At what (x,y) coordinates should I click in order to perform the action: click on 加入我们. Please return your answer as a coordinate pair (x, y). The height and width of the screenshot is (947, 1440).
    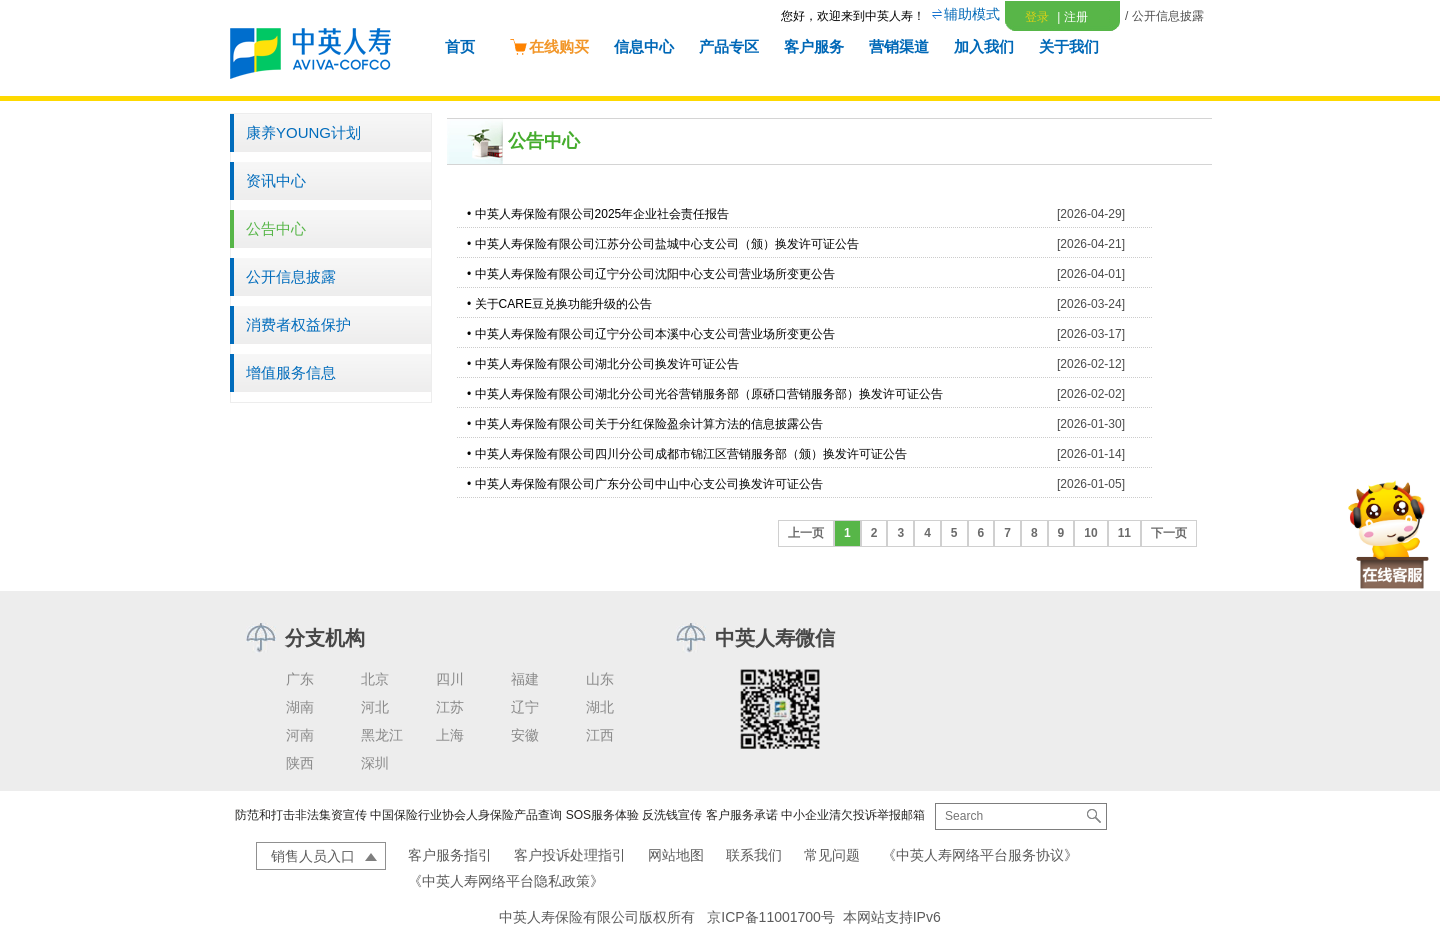
    Looking at the image, I should click on (984, 46).